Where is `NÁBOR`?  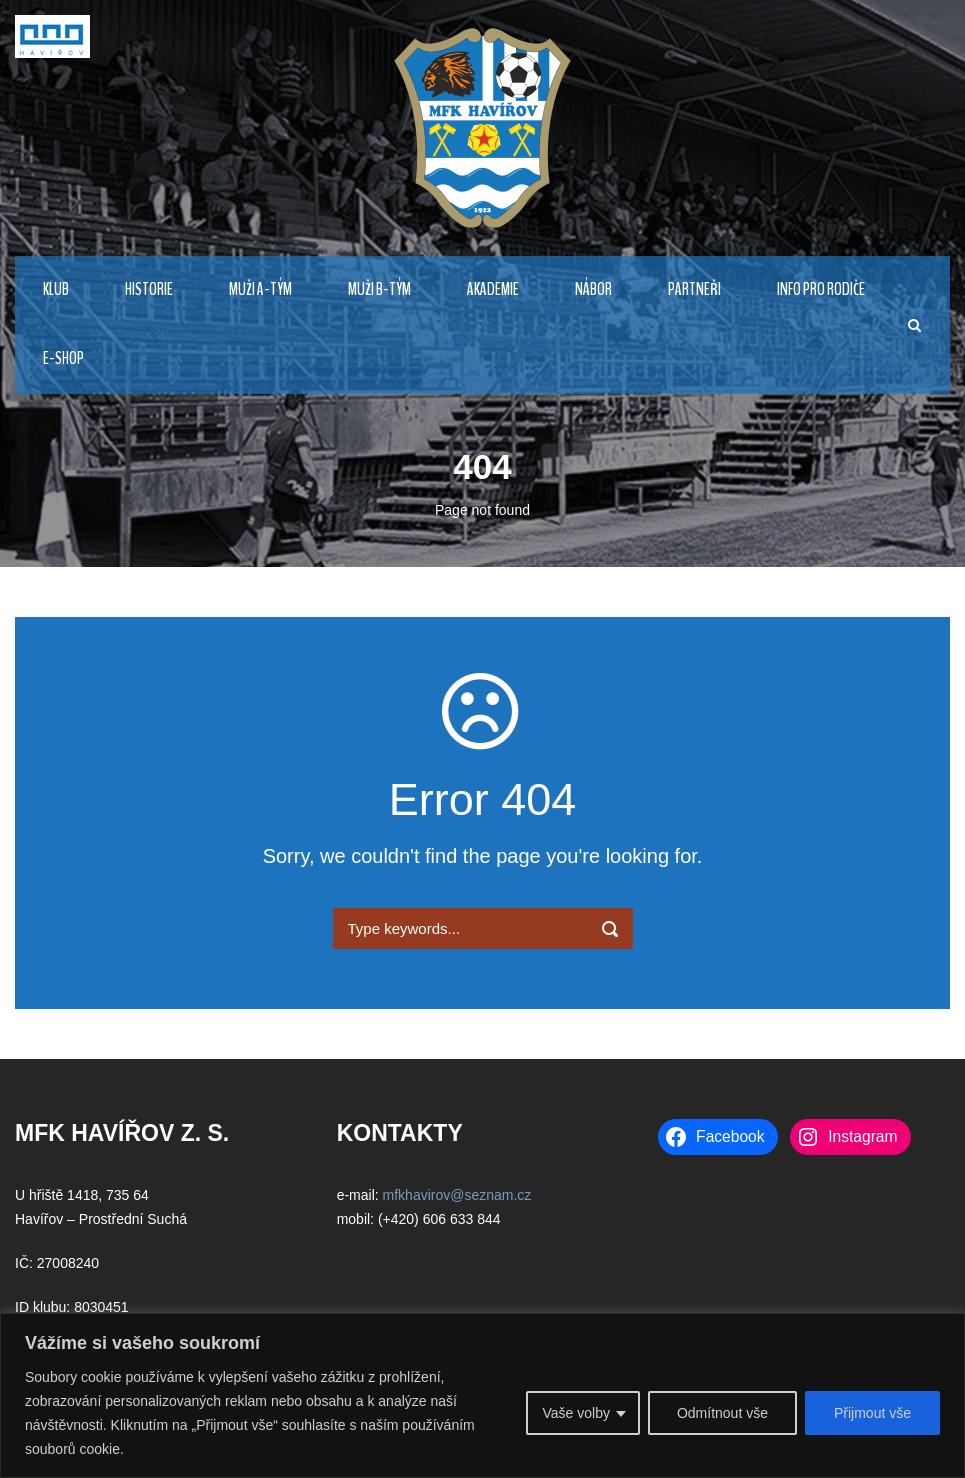
NÁBOR is located at coordinates (593, 289).